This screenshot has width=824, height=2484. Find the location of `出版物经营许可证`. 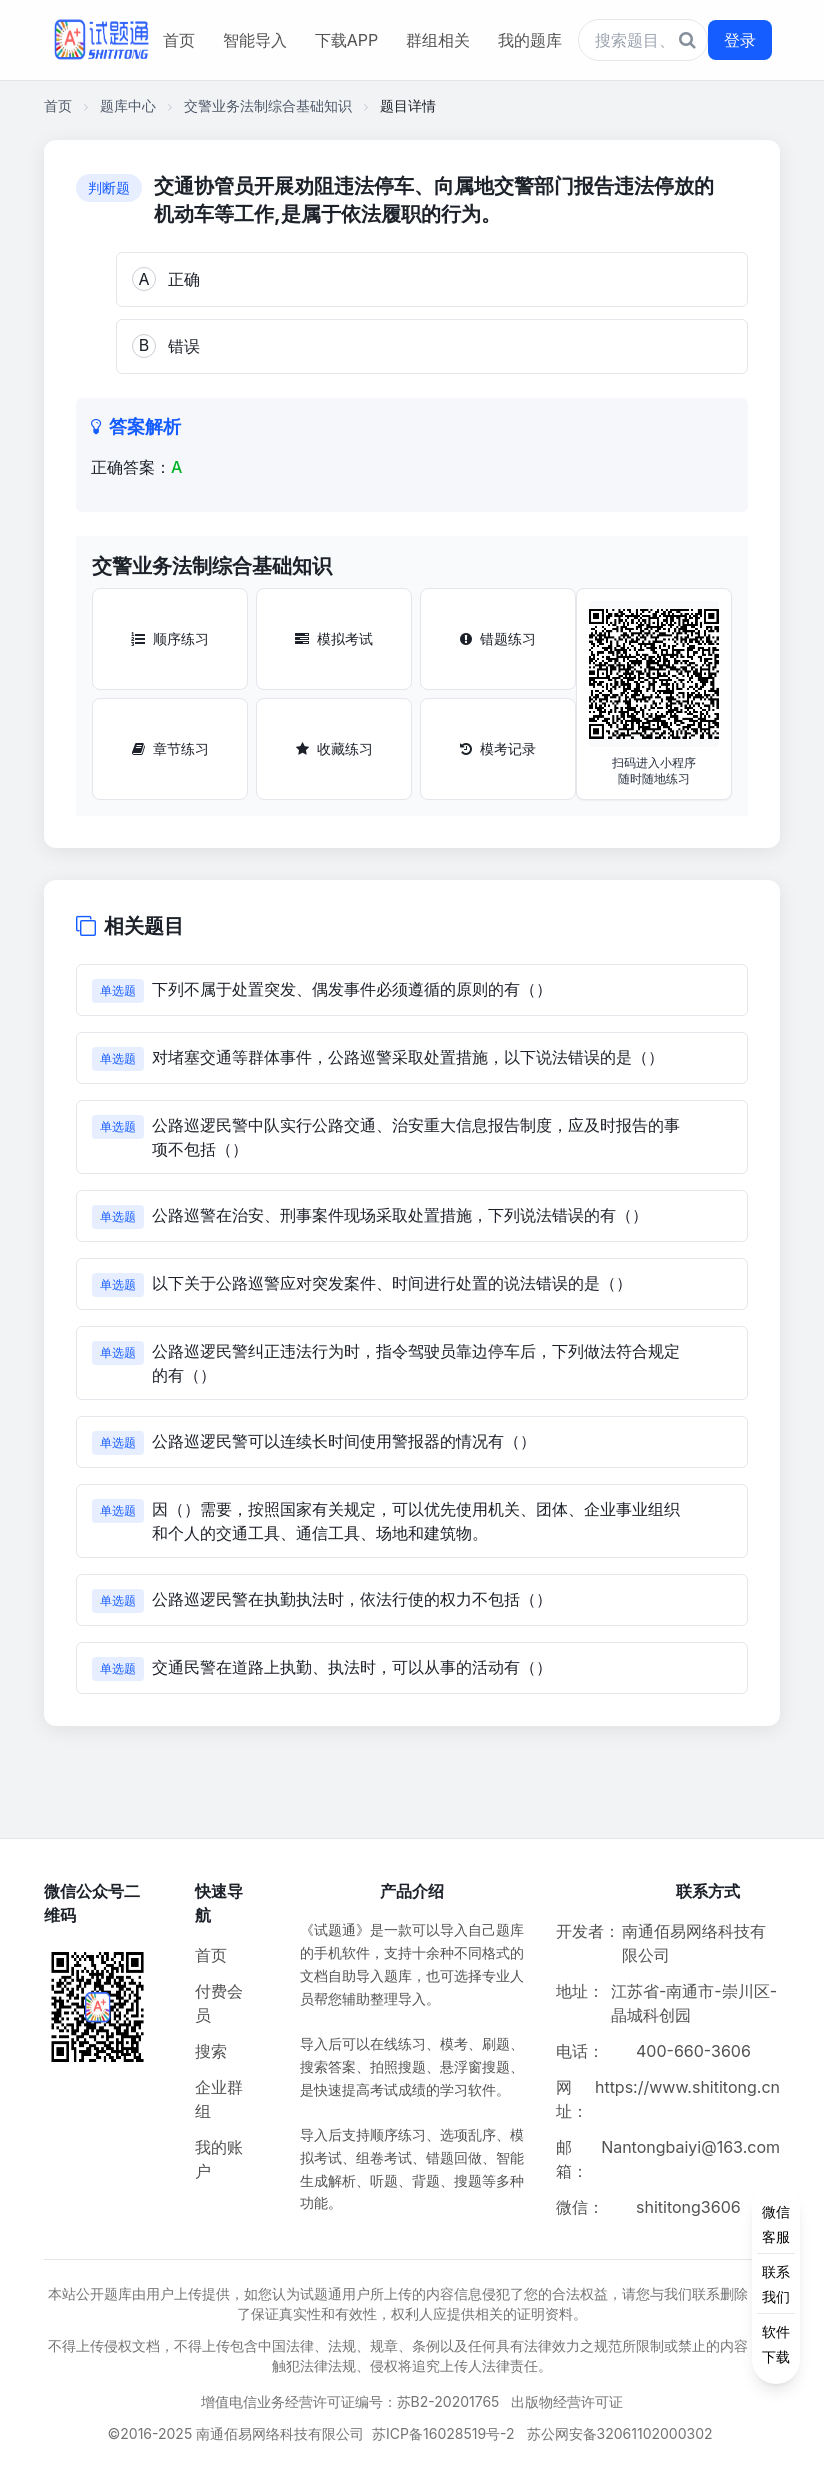

出版物经营许可证 is located at coordinates (567, 2401).